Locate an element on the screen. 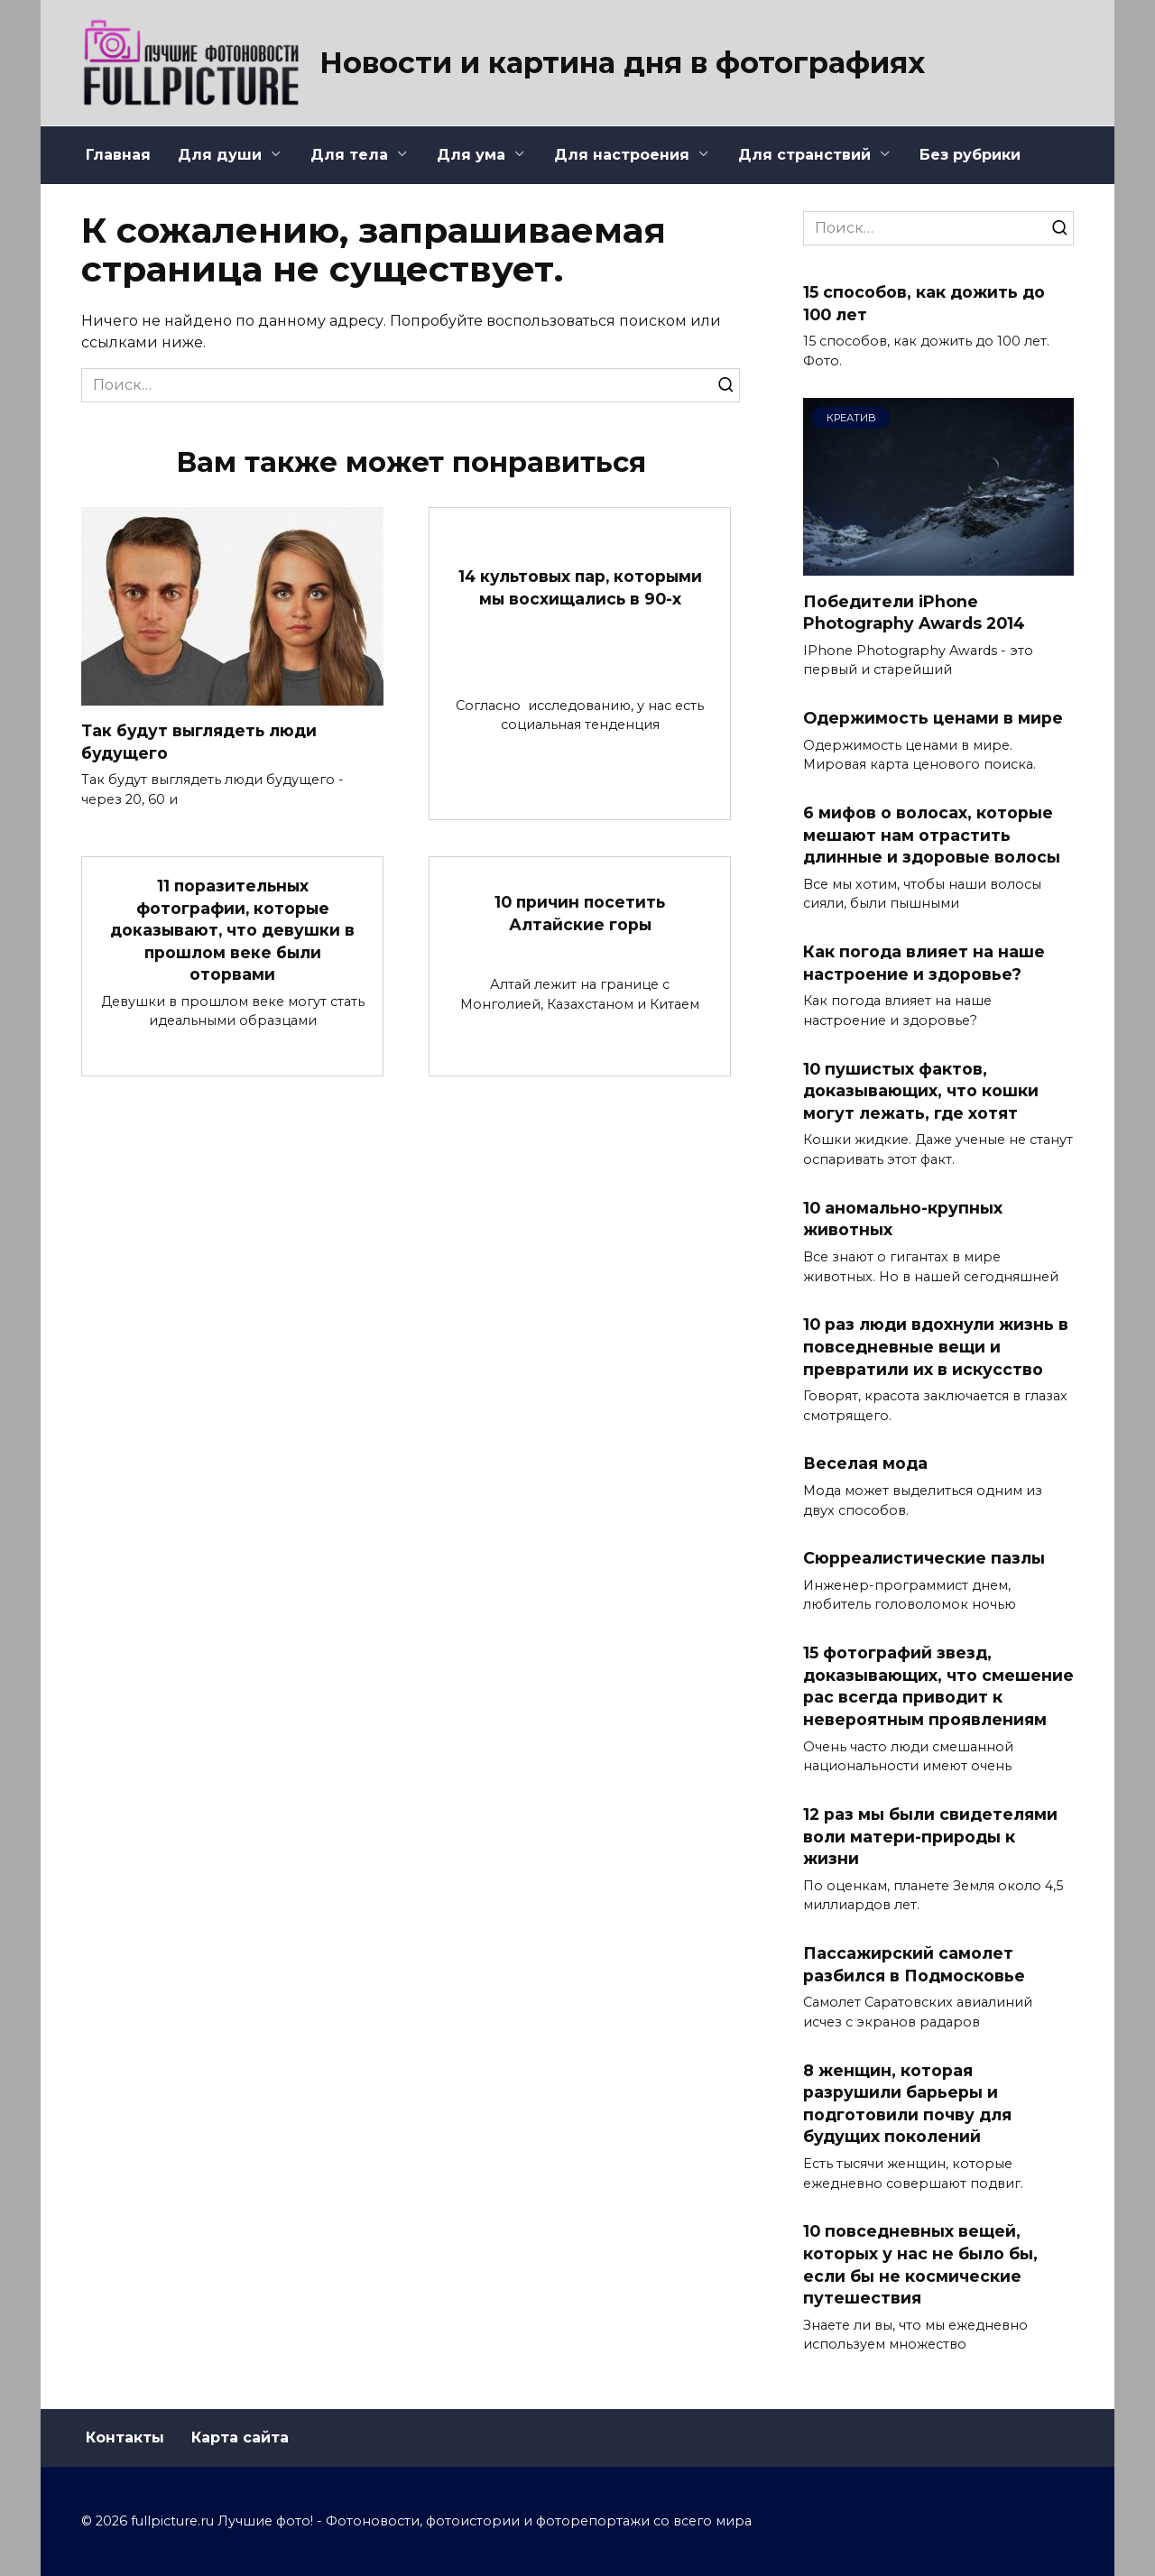 The image size is (1155, 2576). 12 раз мы были свидетелями воли матери-природы к жизни is located at coordinates (930, 1836).